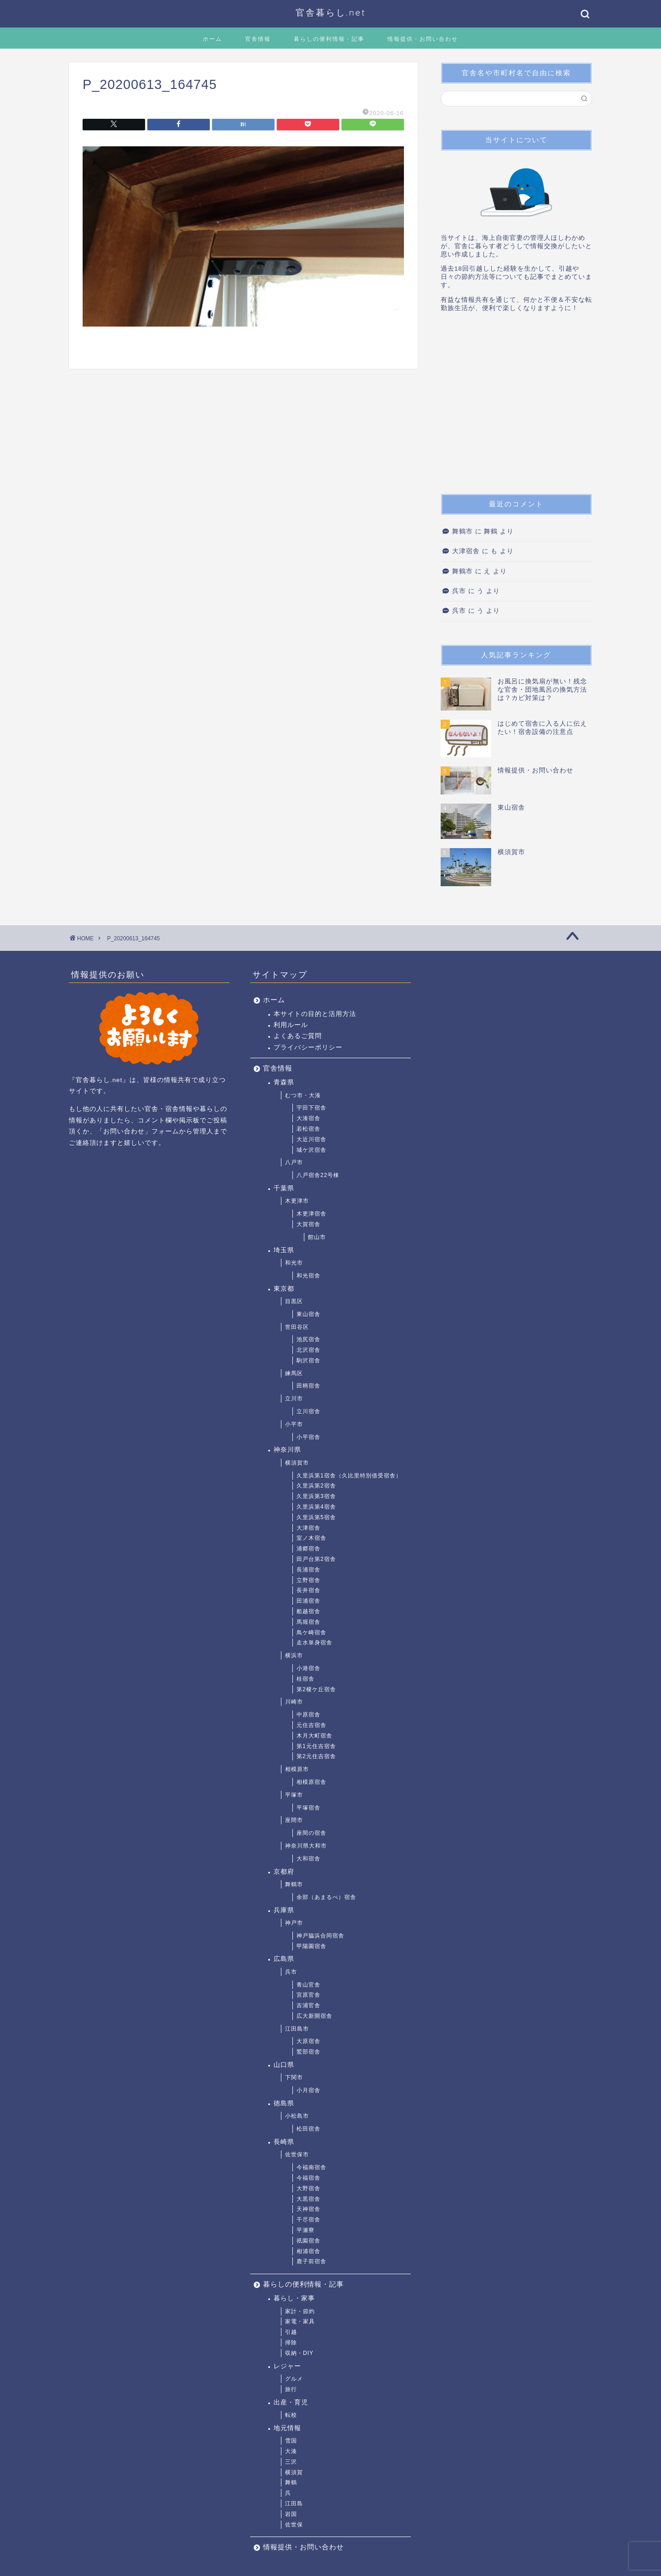  I want to click on 久里浜第1宿舎（久比里特別借受宿舎）, so click(349, 1475).